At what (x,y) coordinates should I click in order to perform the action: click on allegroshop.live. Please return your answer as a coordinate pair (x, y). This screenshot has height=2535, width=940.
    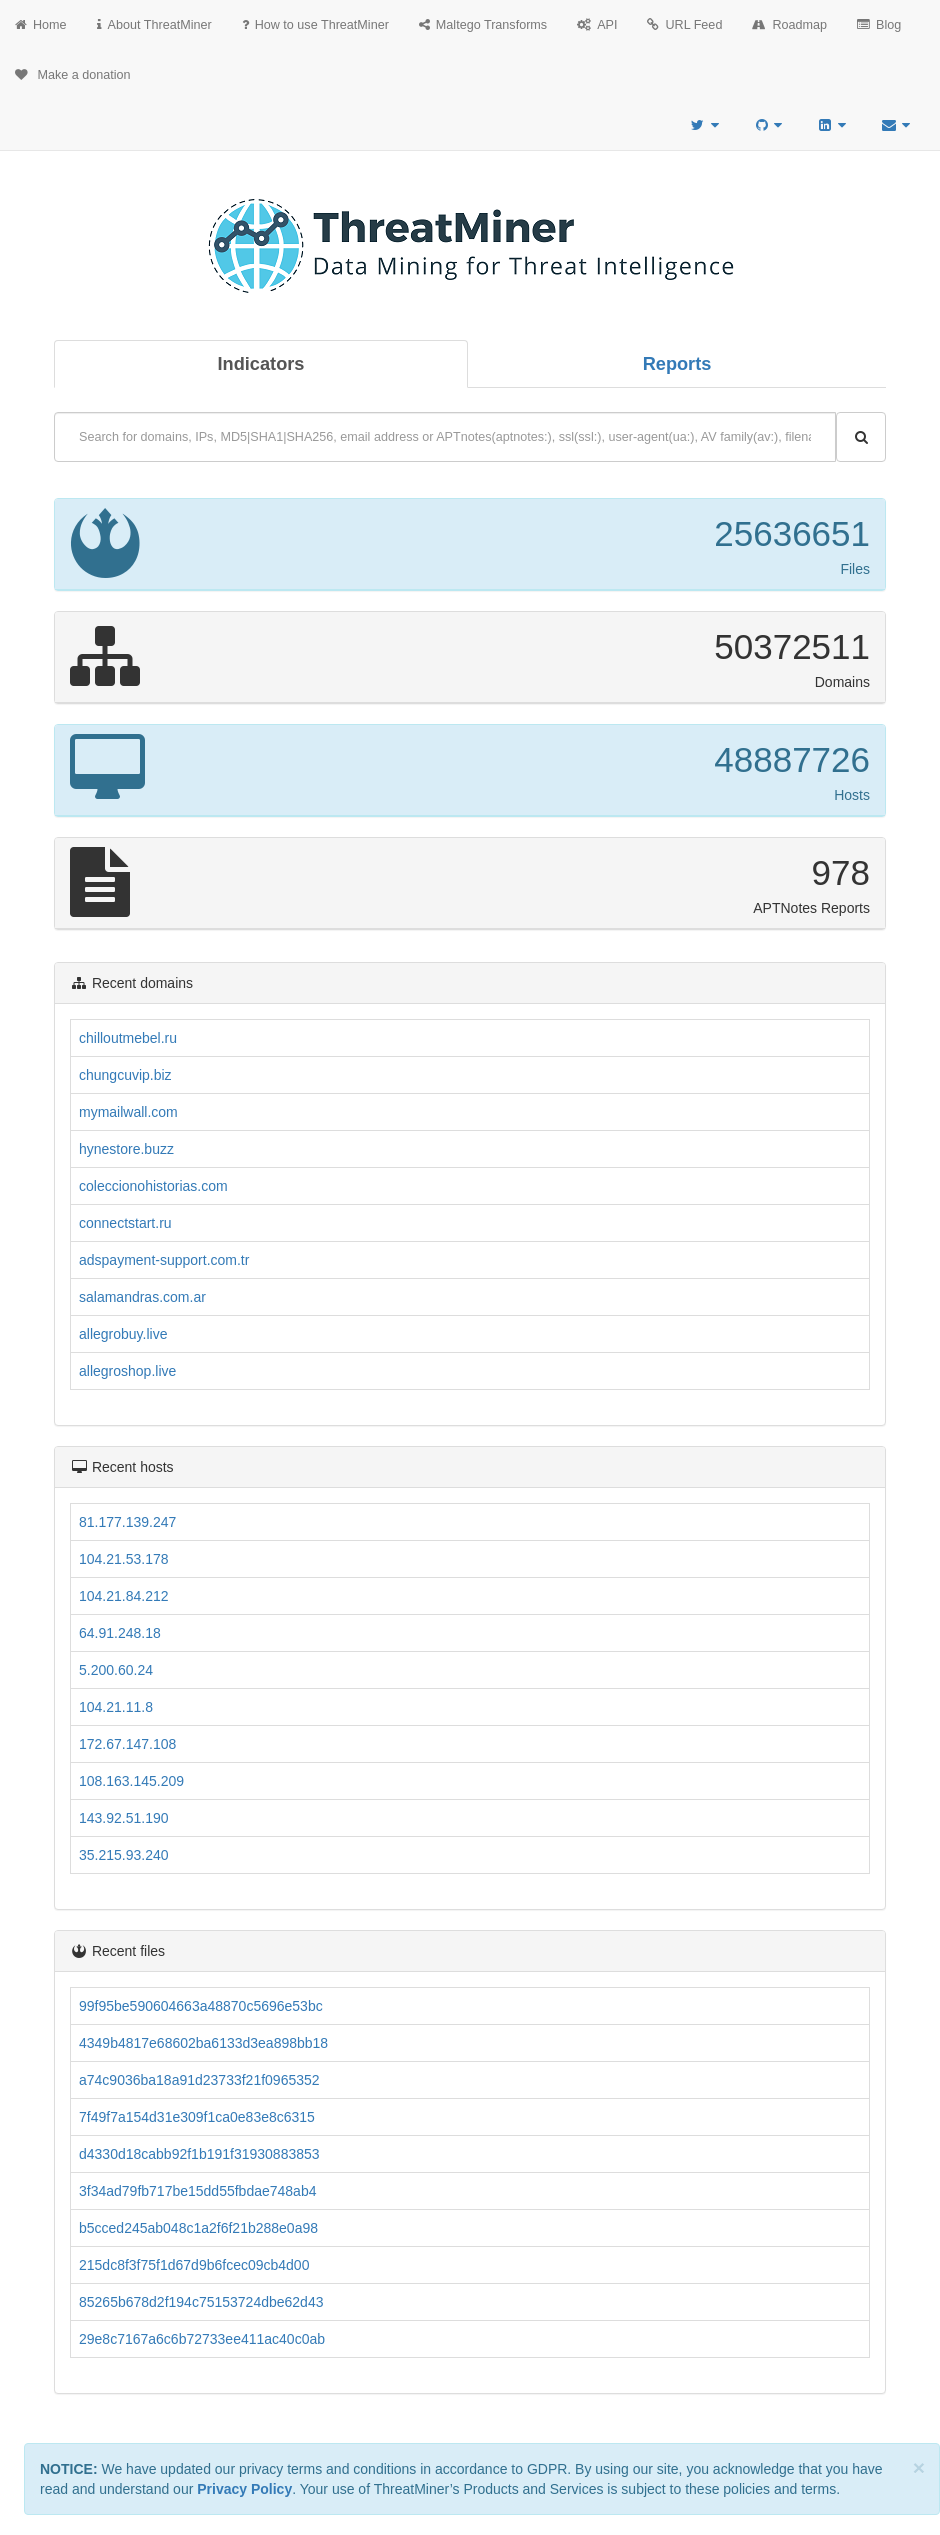
    Looking at the image, I should click on (127, 1371).